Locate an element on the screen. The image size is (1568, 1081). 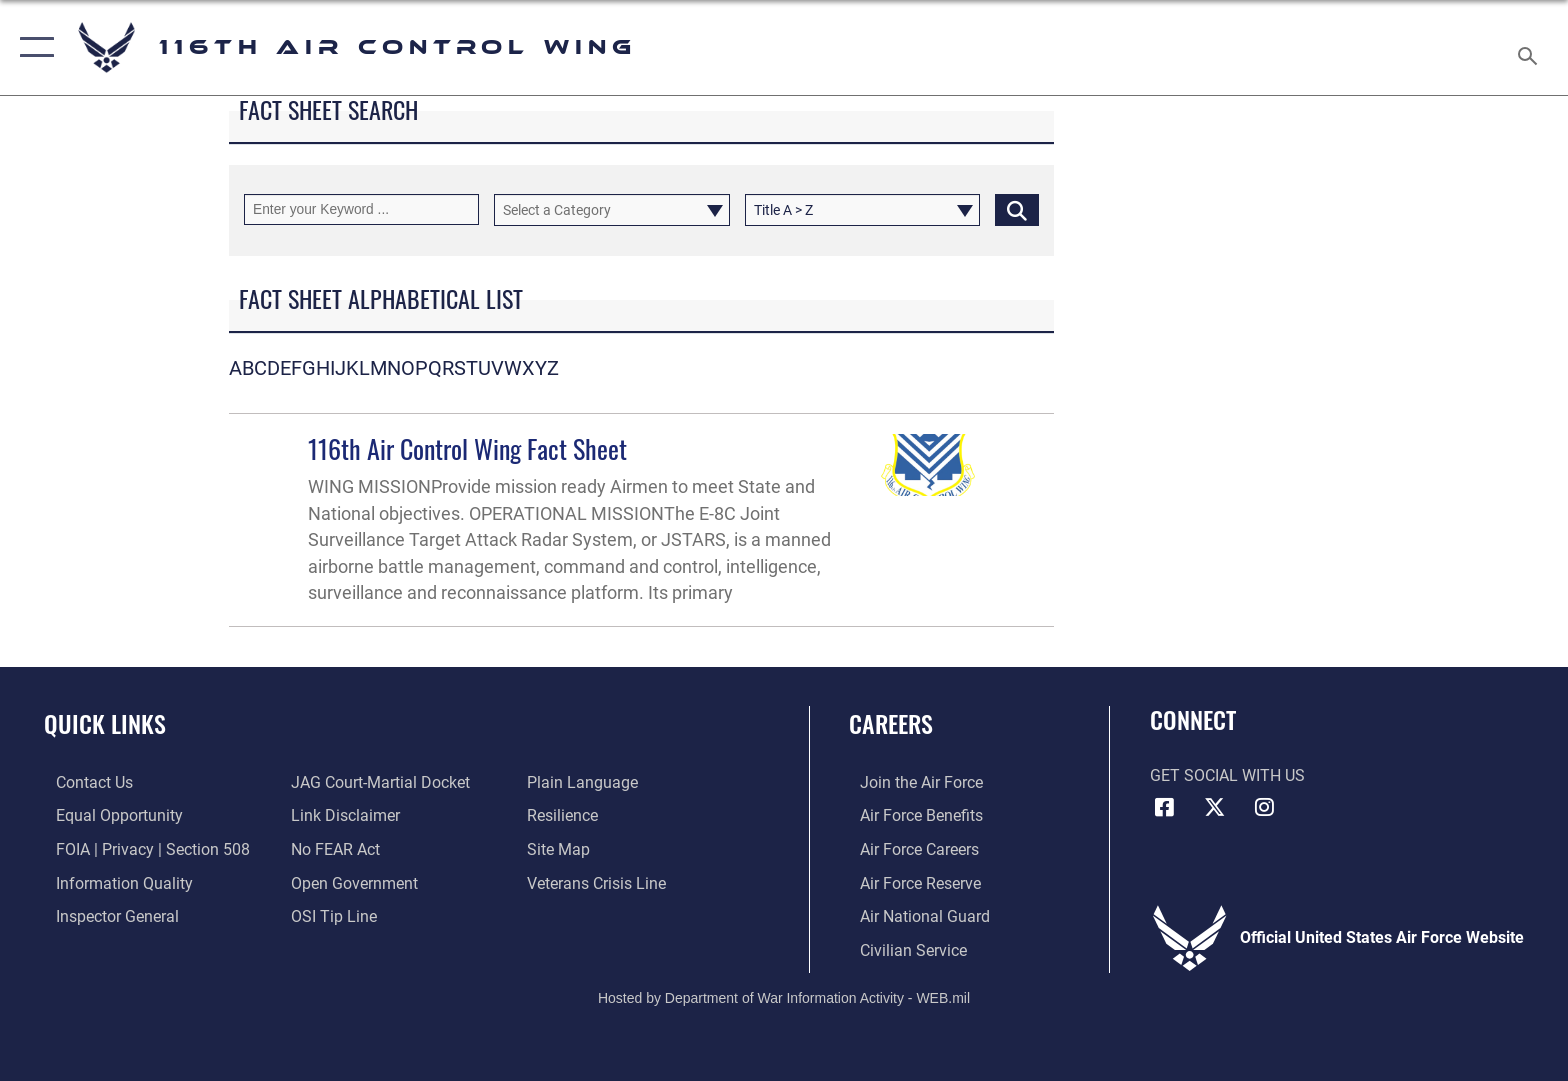
[Link to Air Force careers opens in a new window] is located at coordinates (908, 848).